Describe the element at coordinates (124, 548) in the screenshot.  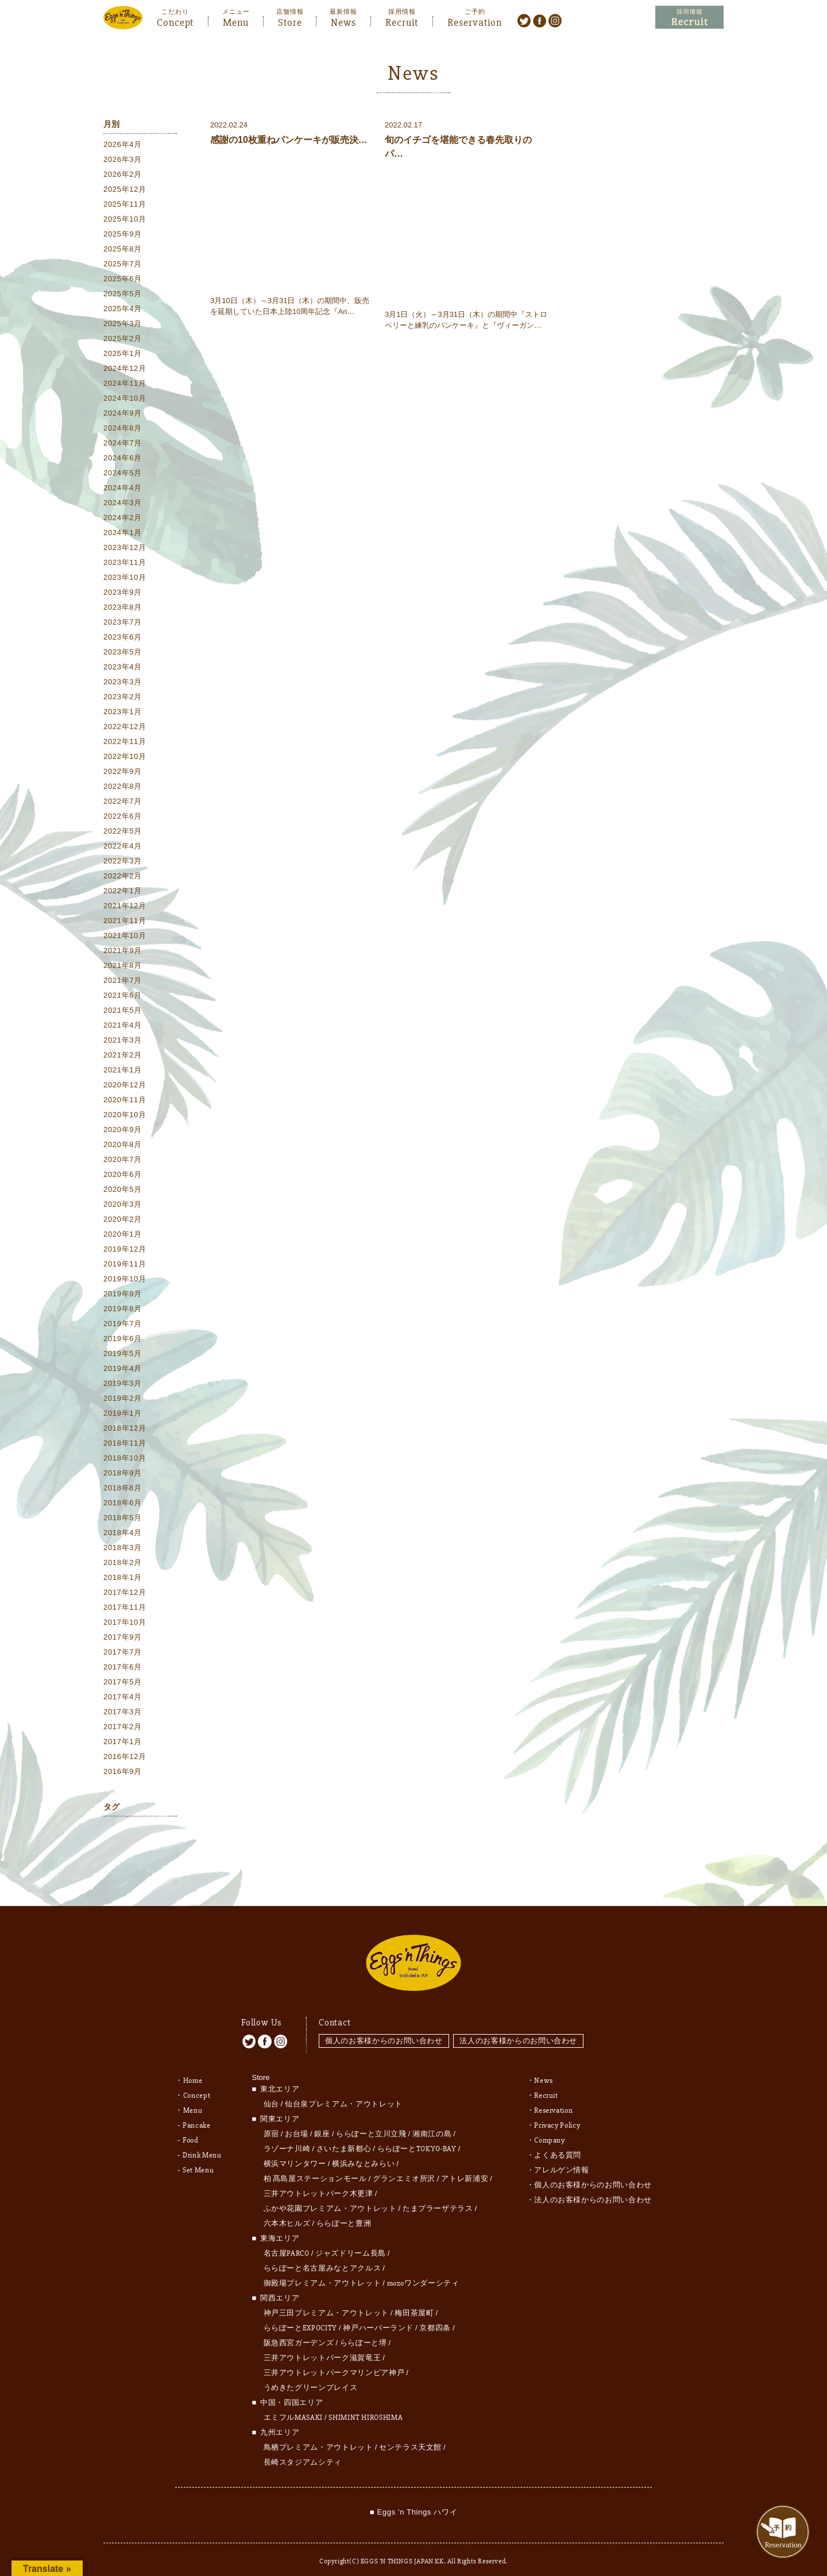
I see `2023年12月` at that location.